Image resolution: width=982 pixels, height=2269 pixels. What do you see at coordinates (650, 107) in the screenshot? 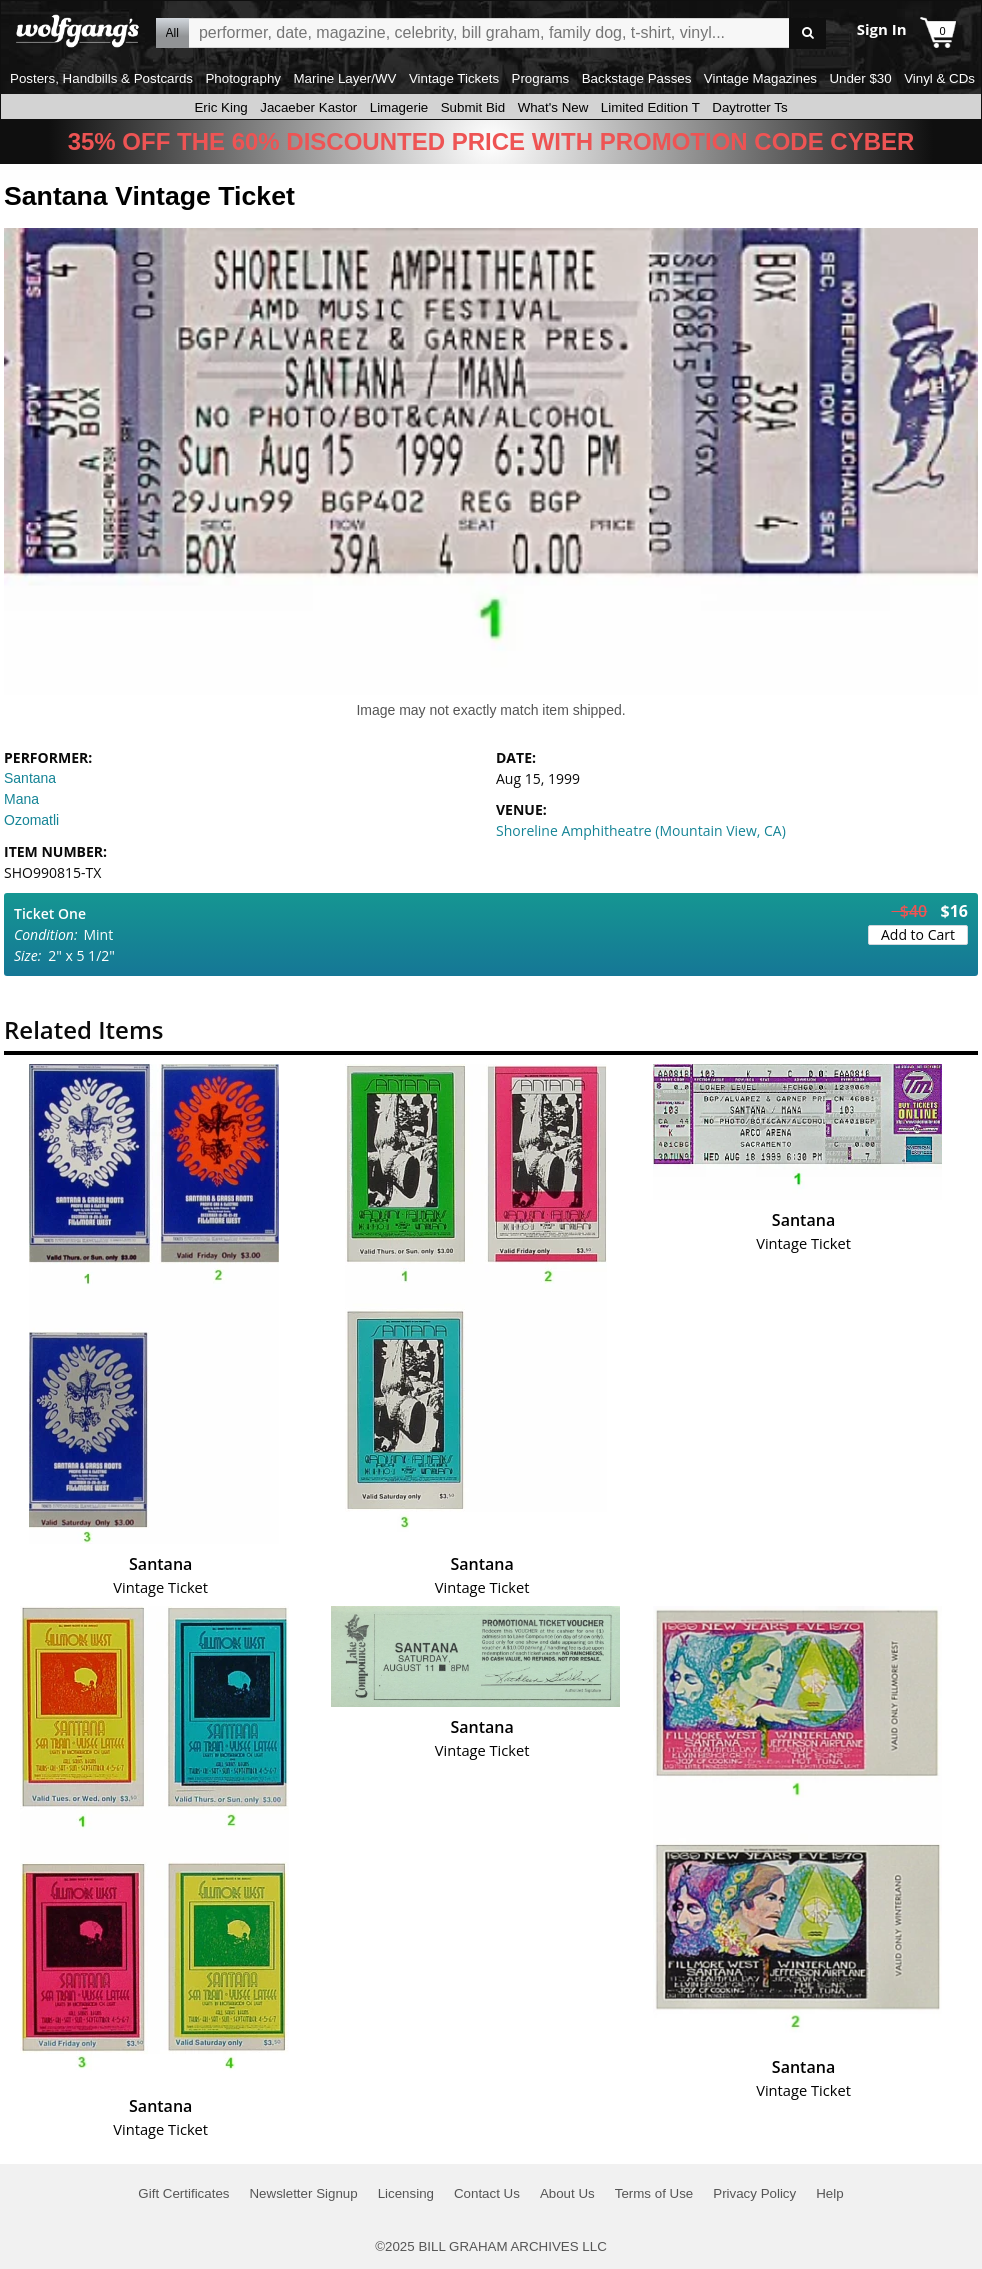
I see `Limited Edition T` at bounding box center [650, 107].